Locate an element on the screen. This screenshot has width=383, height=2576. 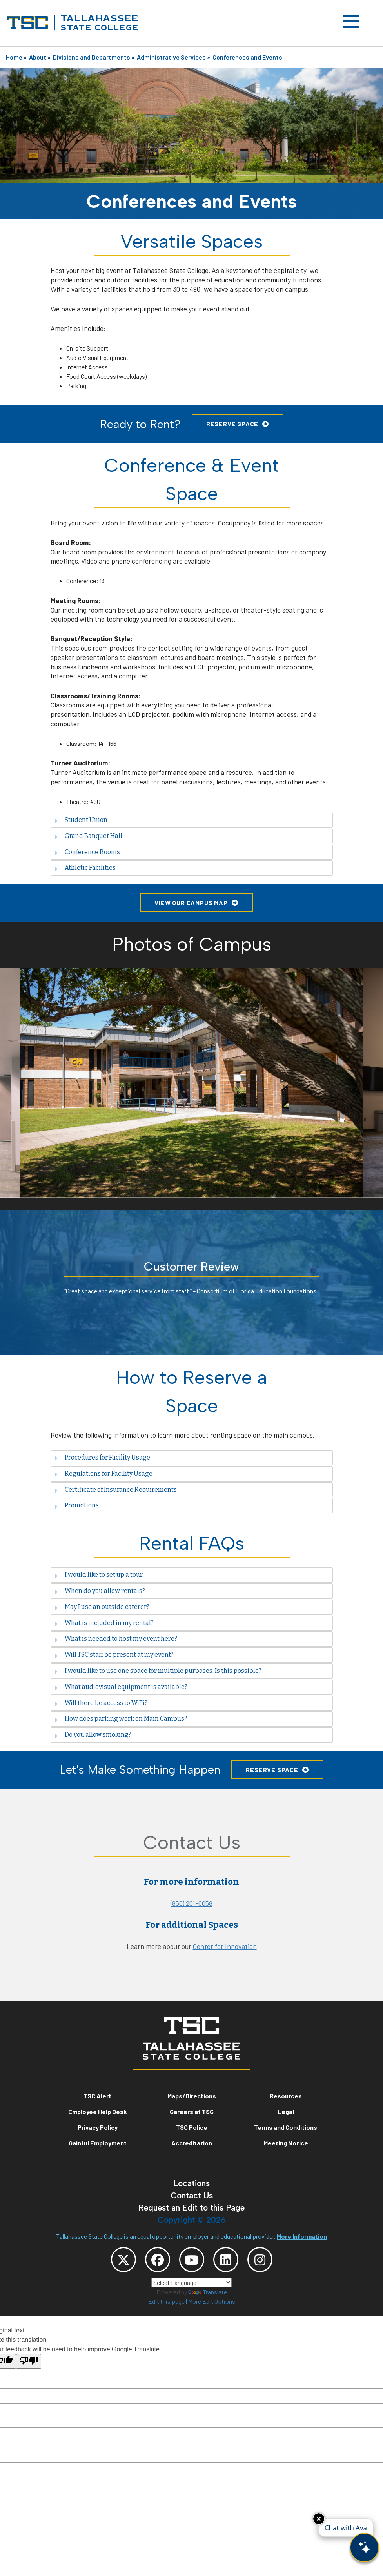
How does parking work on Main Campus? [tab] is located at coordinates (120, 1718).